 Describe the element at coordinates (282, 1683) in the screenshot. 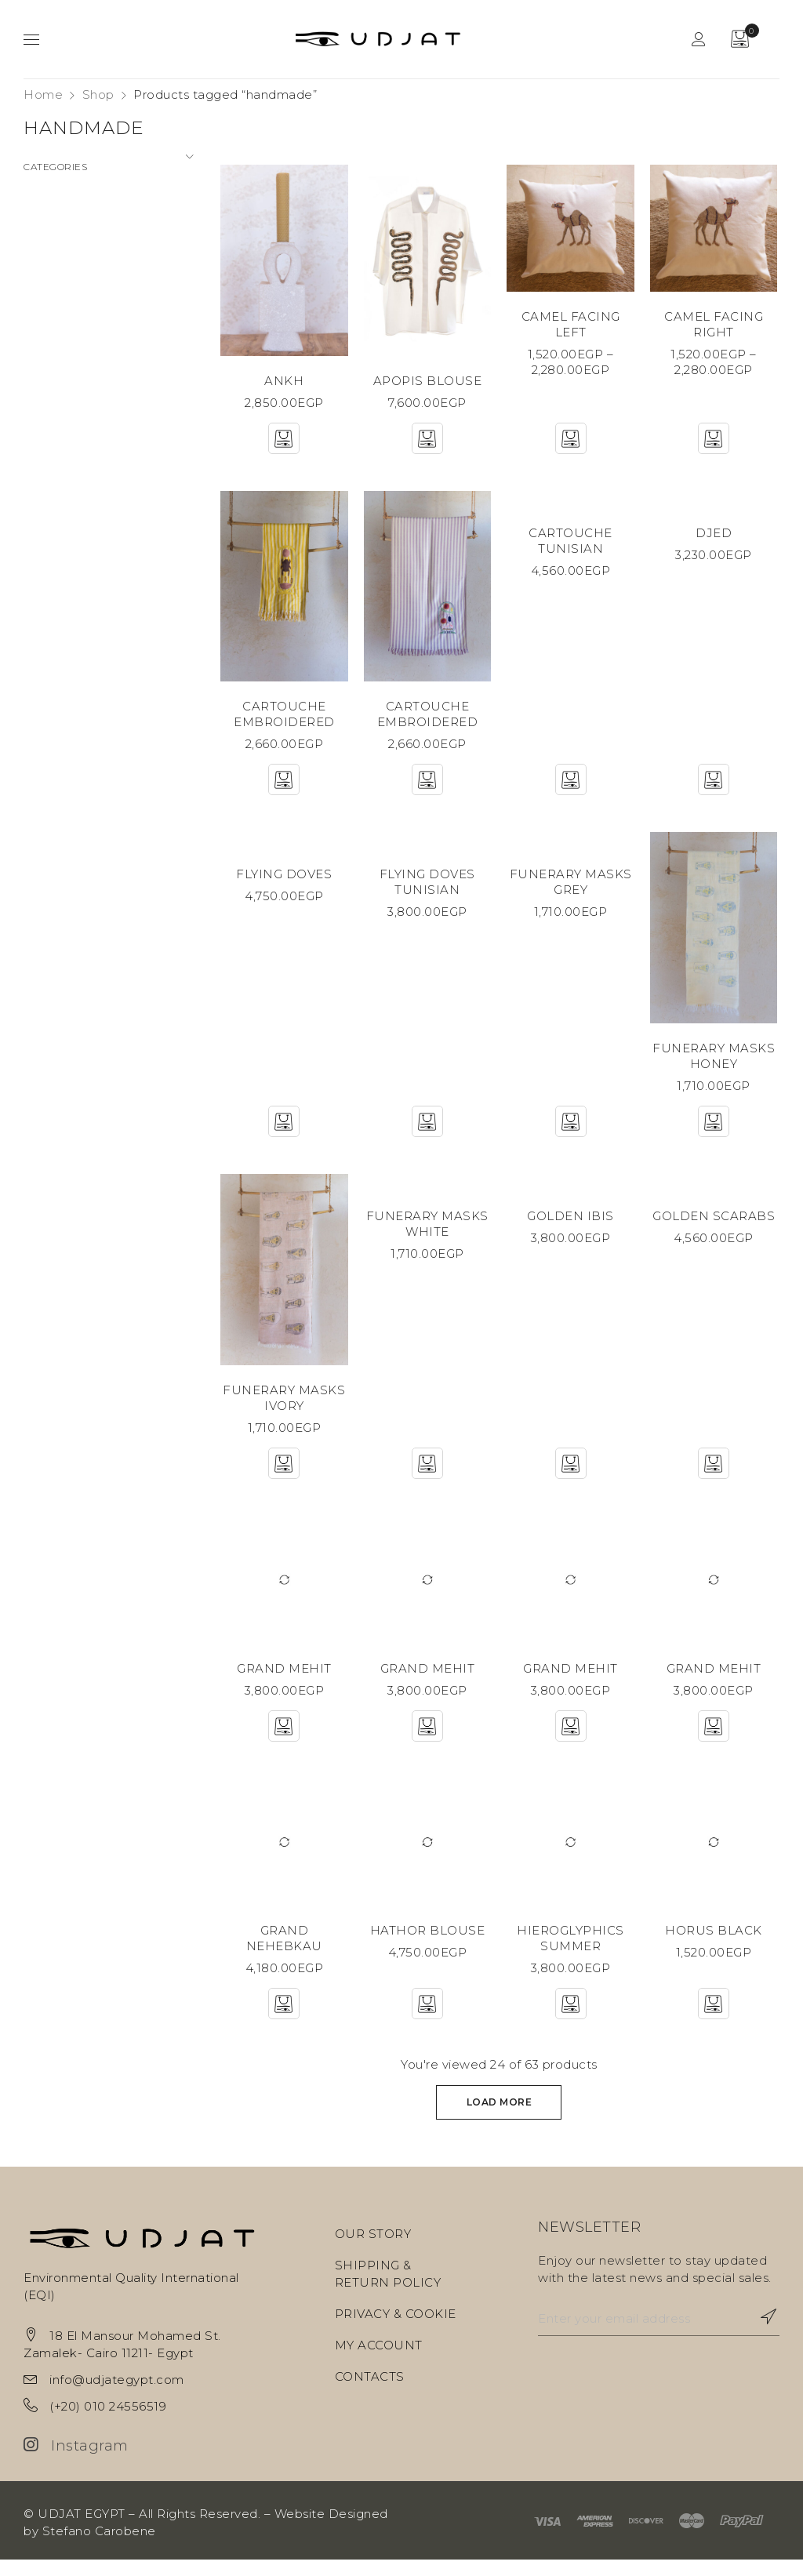

I see `GRAND MEHIT` at that location.